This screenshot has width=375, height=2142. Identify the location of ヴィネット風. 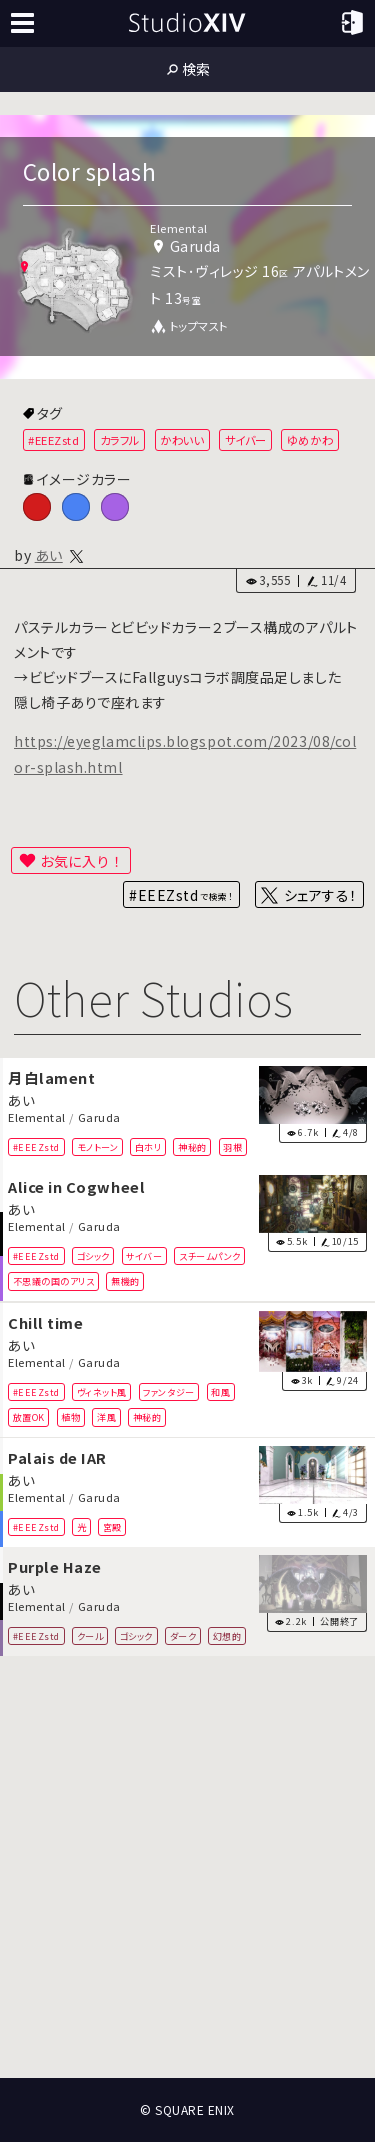
(102, 1391).